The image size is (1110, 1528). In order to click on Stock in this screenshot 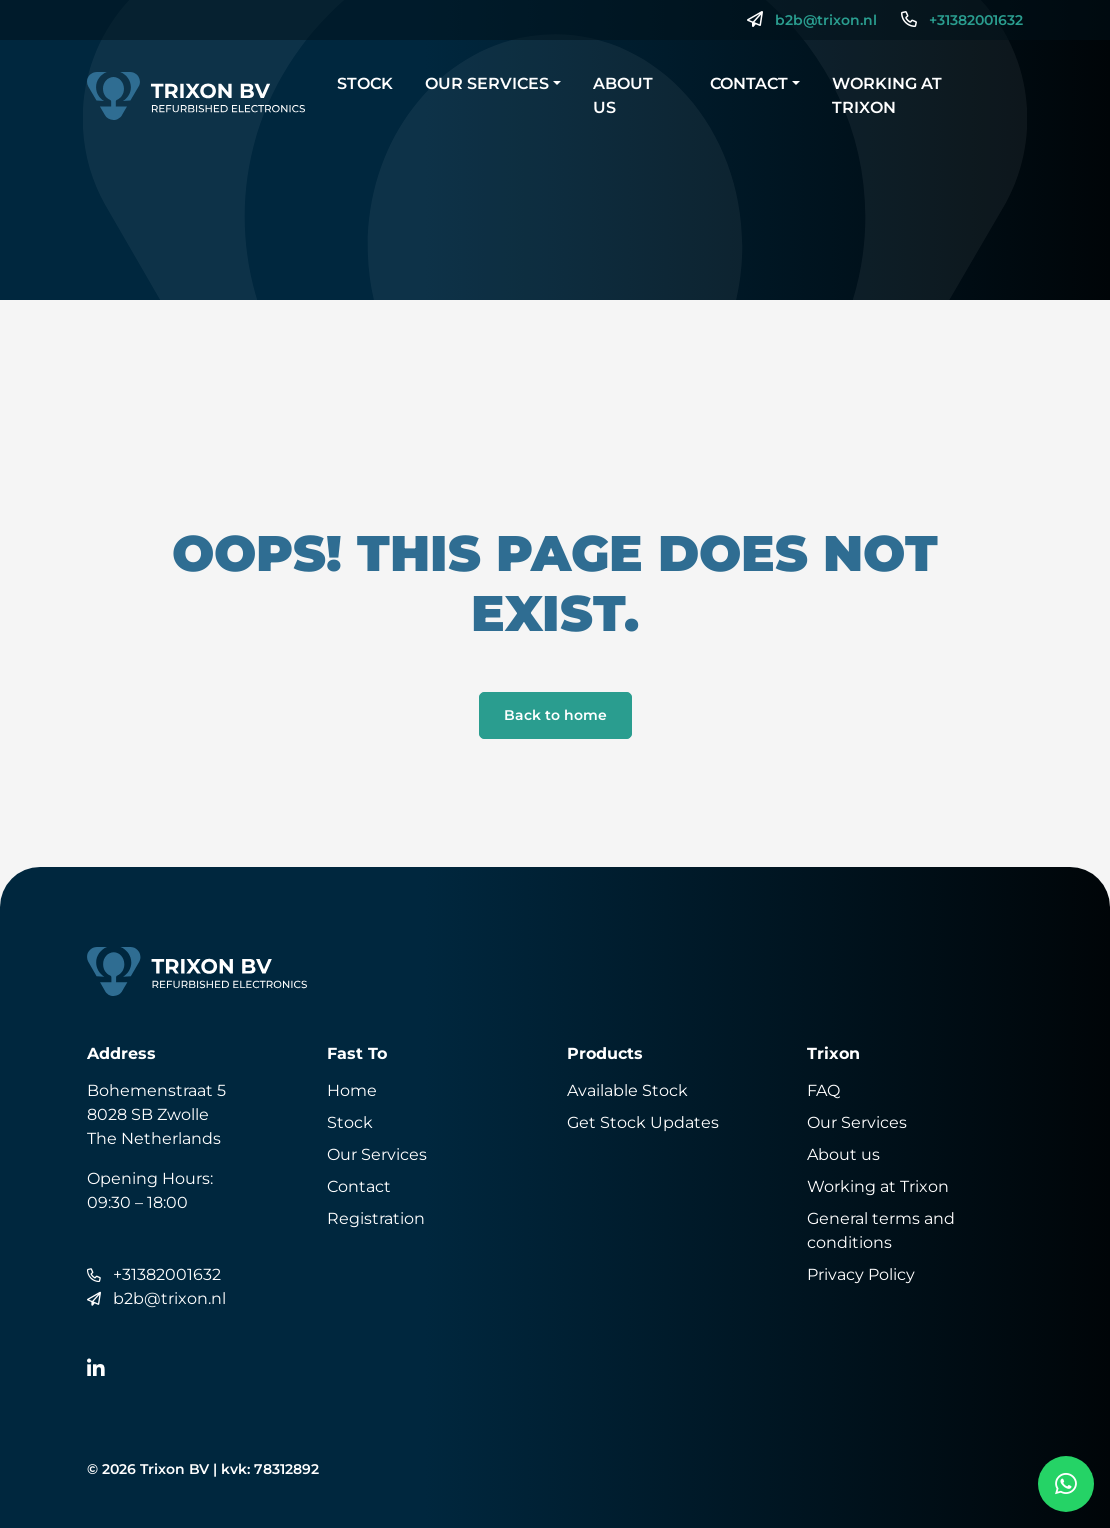, I will do `click(365, 83)`.